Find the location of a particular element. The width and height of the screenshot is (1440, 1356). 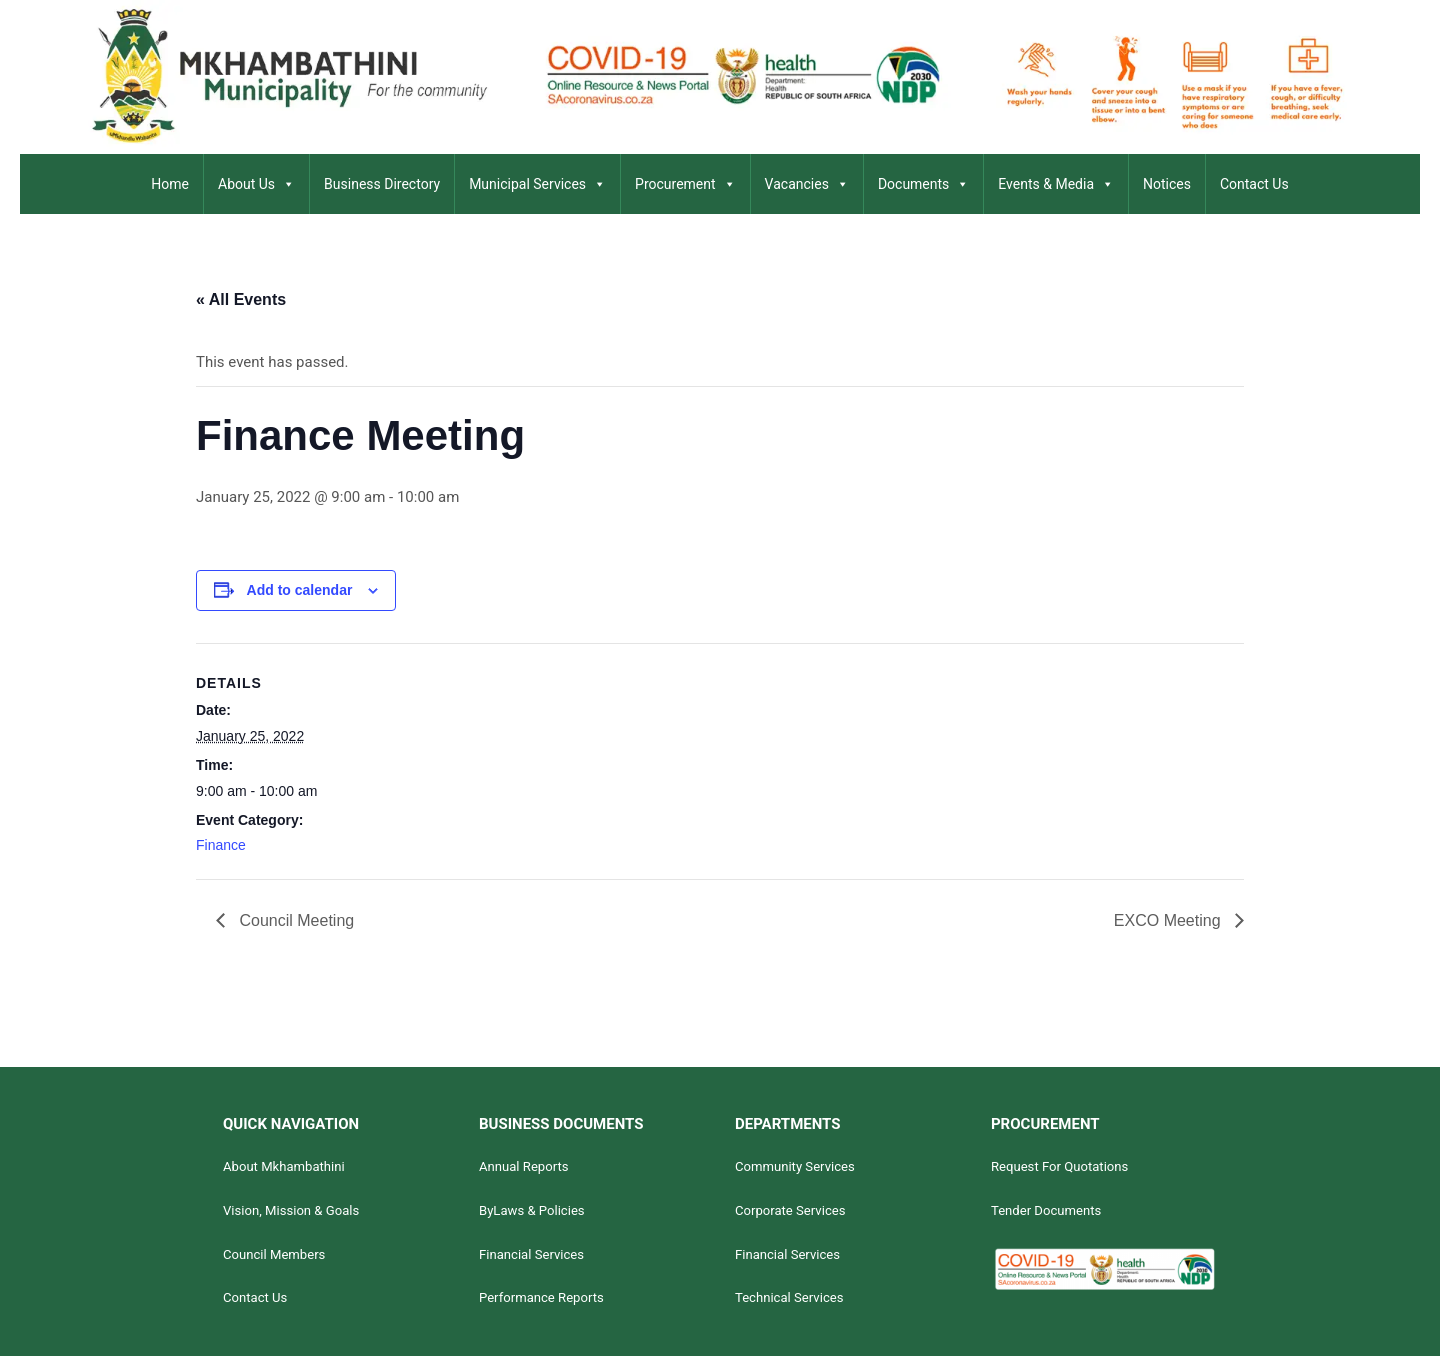

Council Members is located at coordinates (274, 1254).